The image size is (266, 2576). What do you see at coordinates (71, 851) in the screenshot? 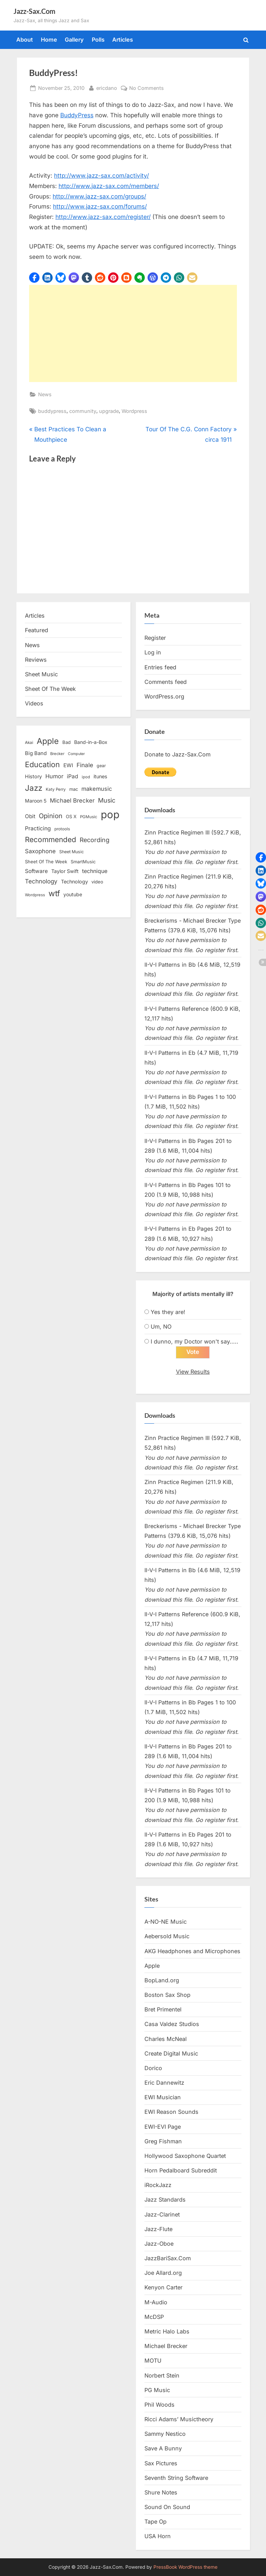
I see `Sheet Music [Sheet Music (13 items)]` at bounding box center [71, 851].